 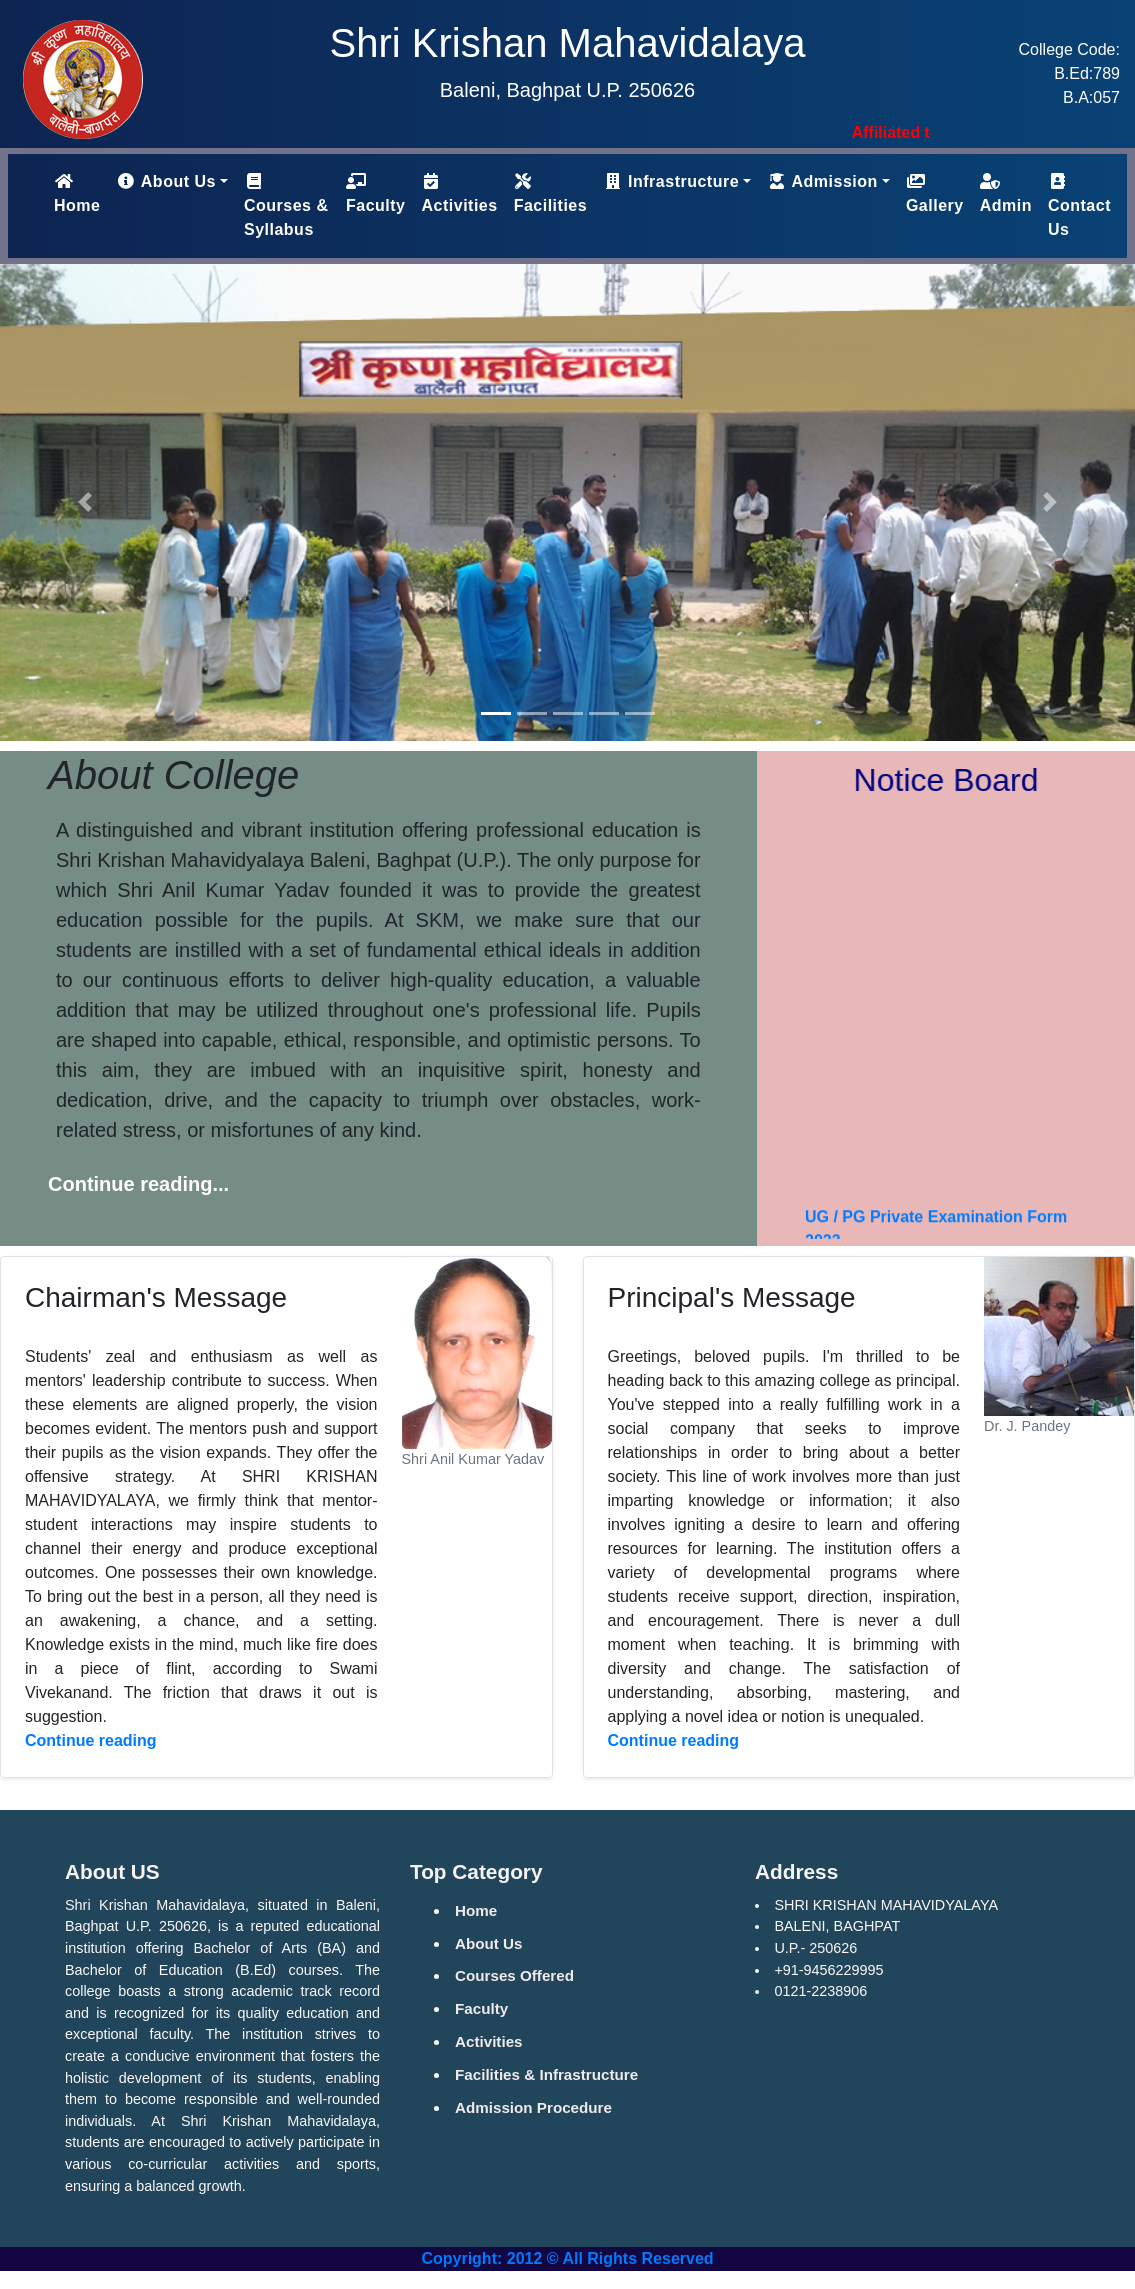 I want to click on About Us [button], so click(x=165, y=181).